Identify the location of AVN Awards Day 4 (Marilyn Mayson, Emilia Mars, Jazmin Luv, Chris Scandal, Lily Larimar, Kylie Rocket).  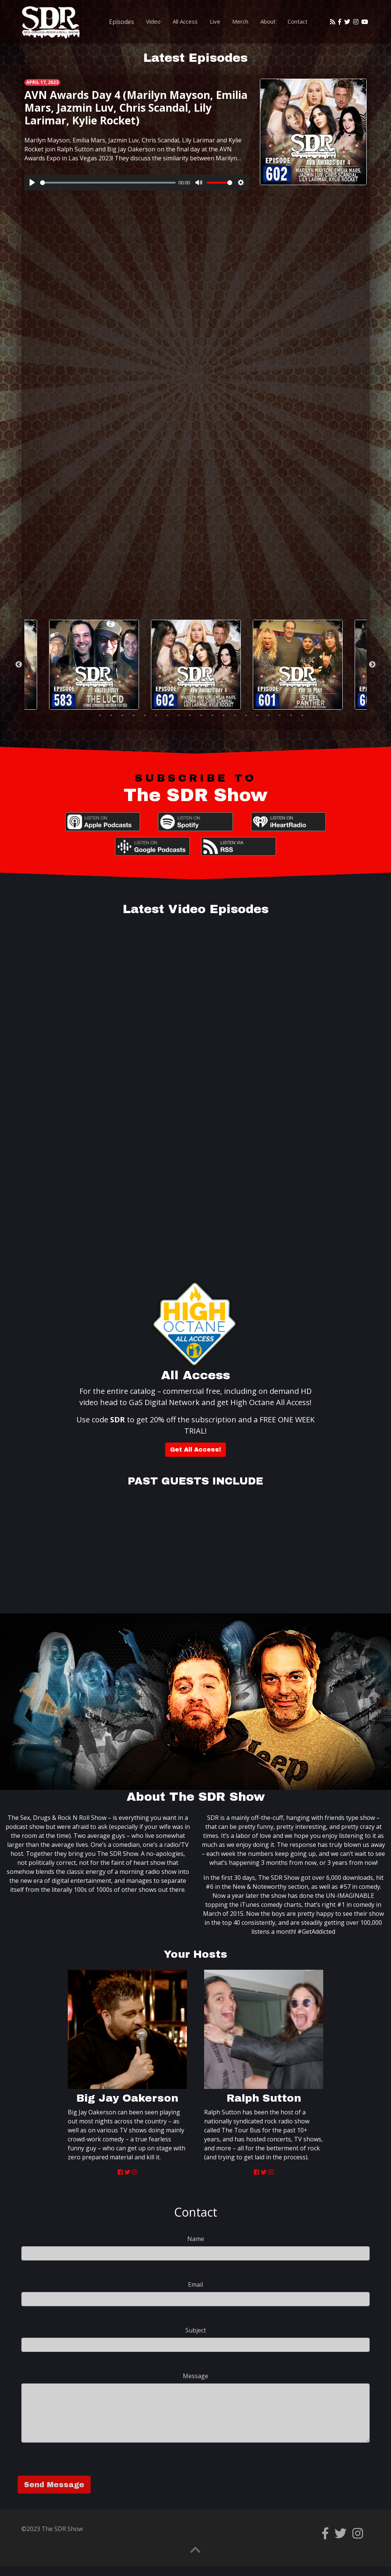
(136, 107).